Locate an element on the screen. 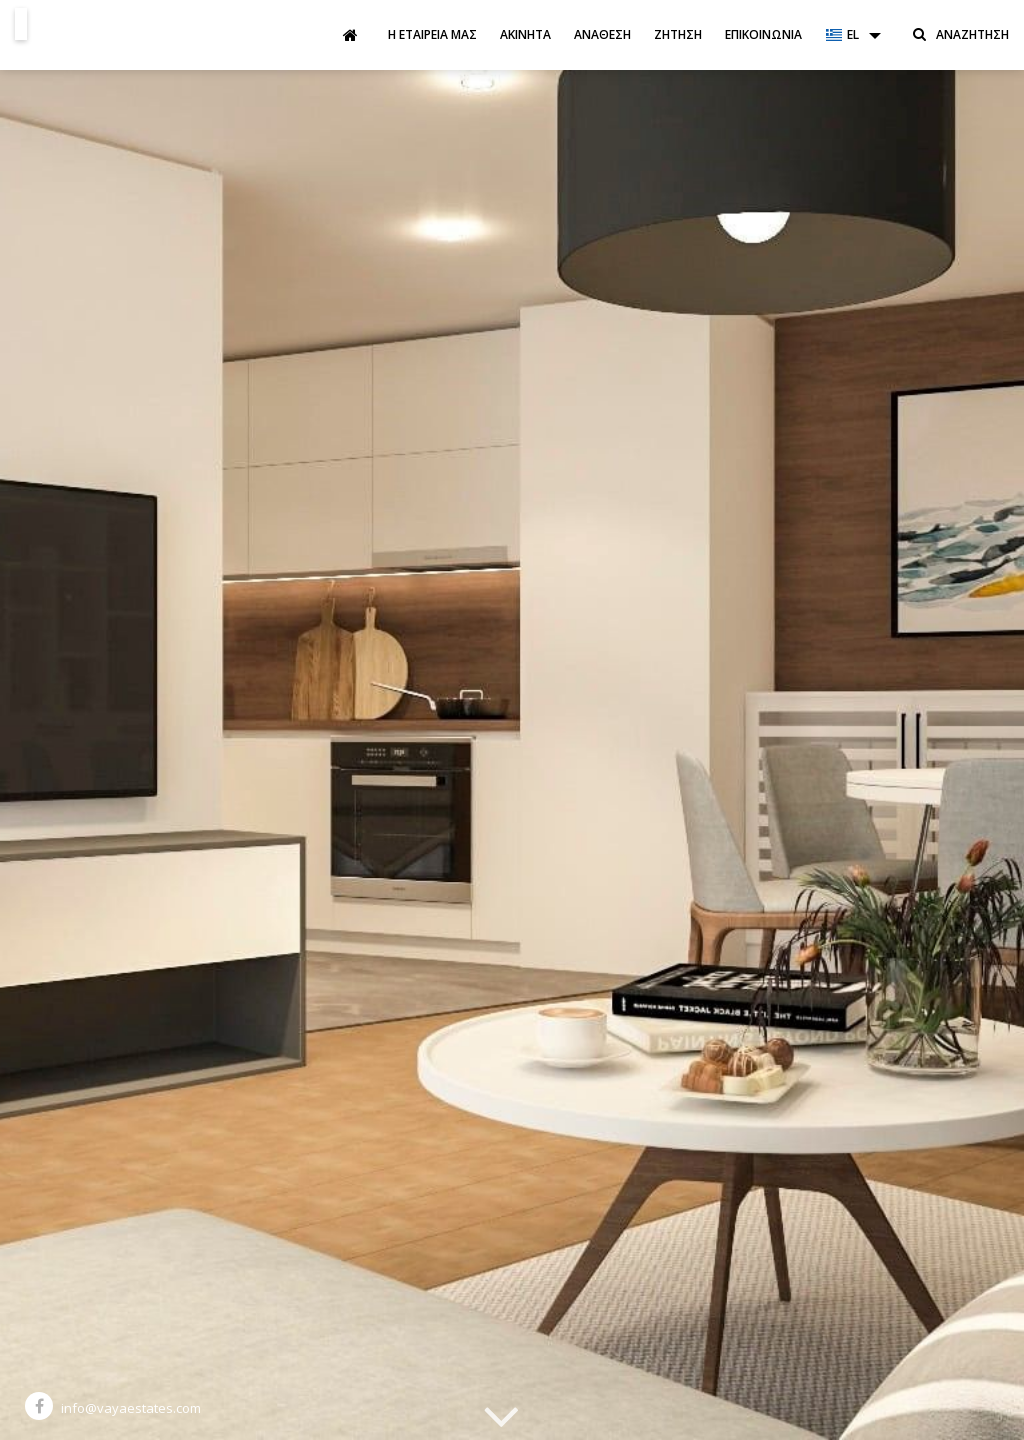  Επικοινωνία is located at coordinates (763, 34).